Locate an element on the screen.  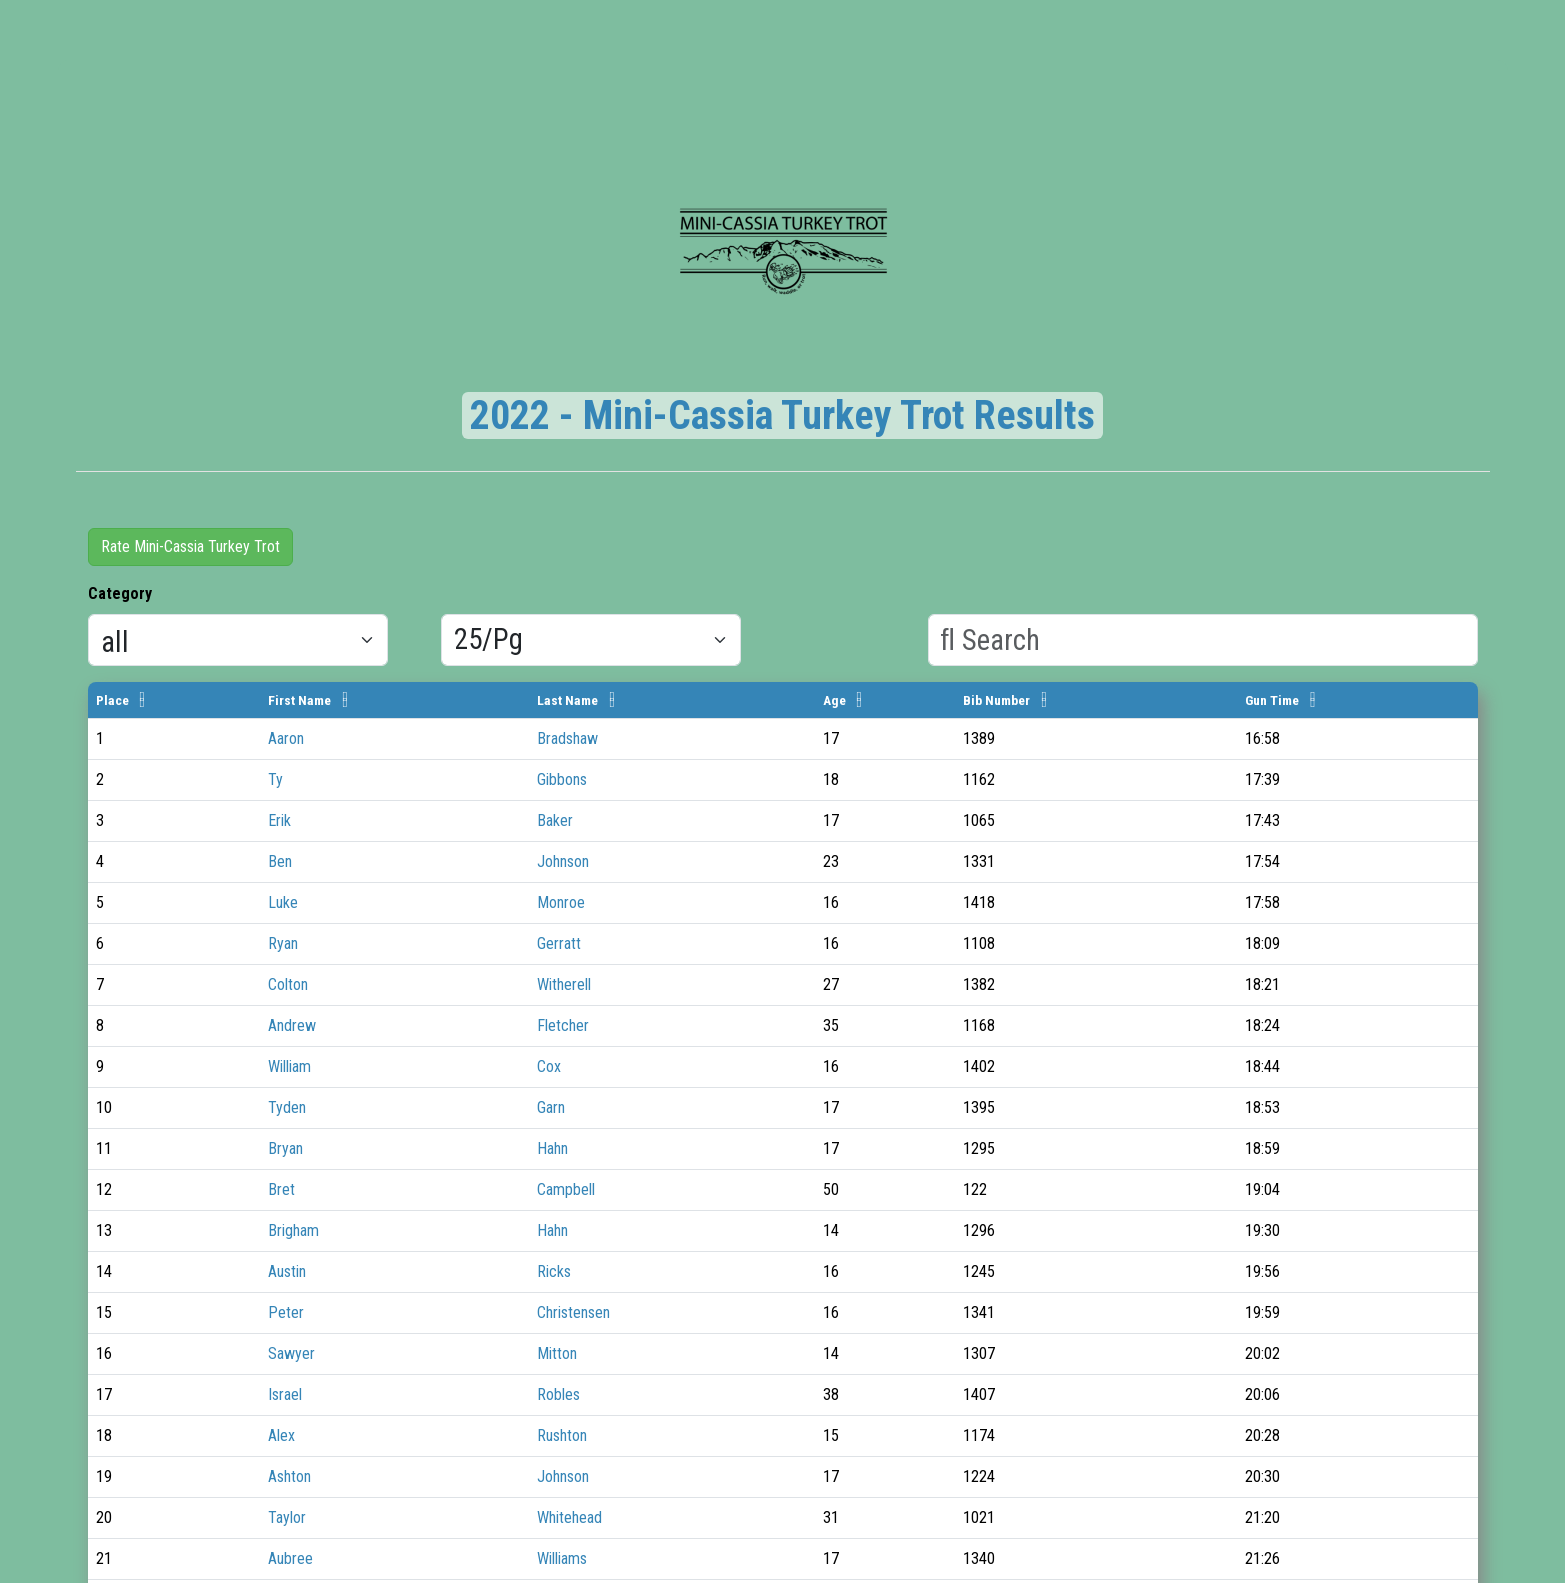
Sawyer is located at coordinates (291, 1353).